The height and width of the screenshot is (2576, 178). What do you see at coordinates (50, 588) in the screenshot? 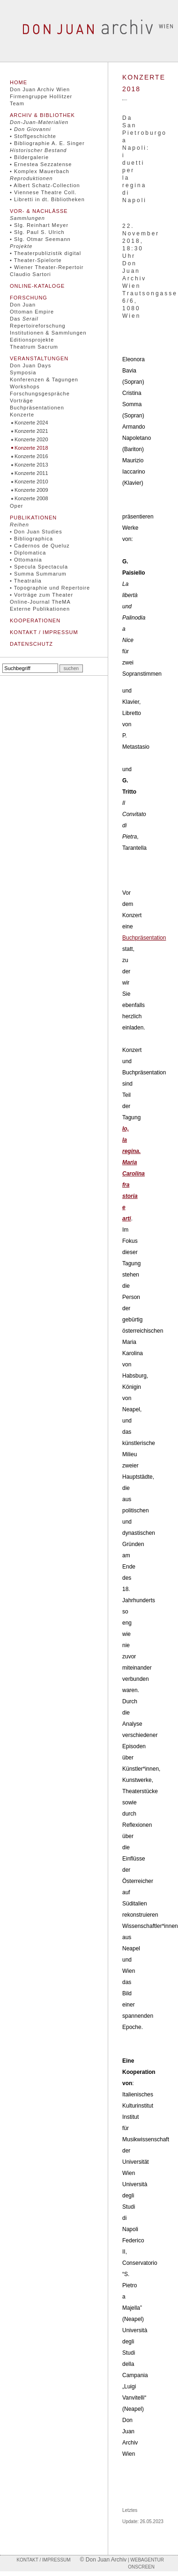
I see `• Topographie und Repertoire` at bounding box center [50, 588].